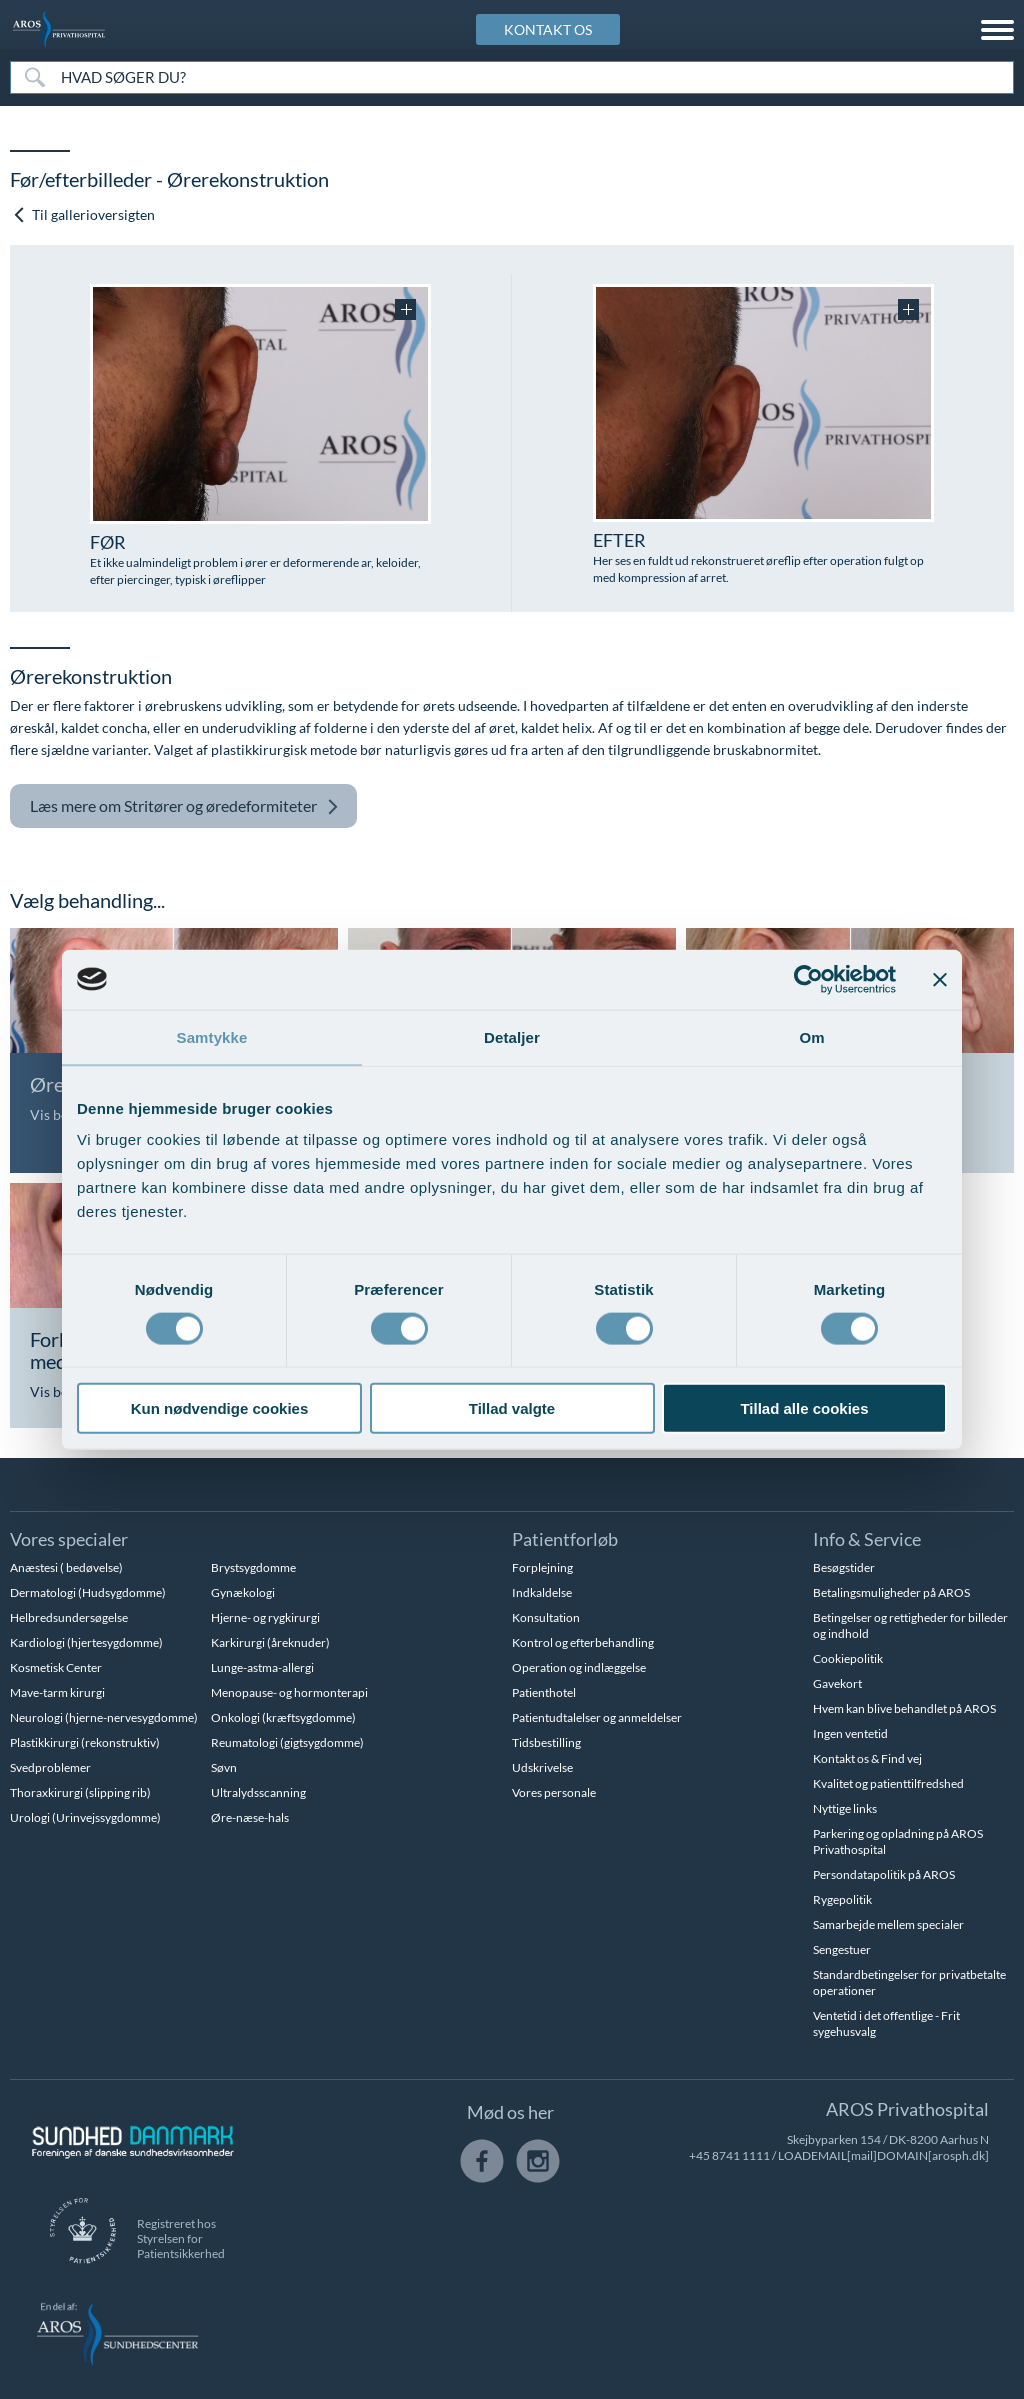  I want to click on Øre-næse-hals, so click(250, 1817).